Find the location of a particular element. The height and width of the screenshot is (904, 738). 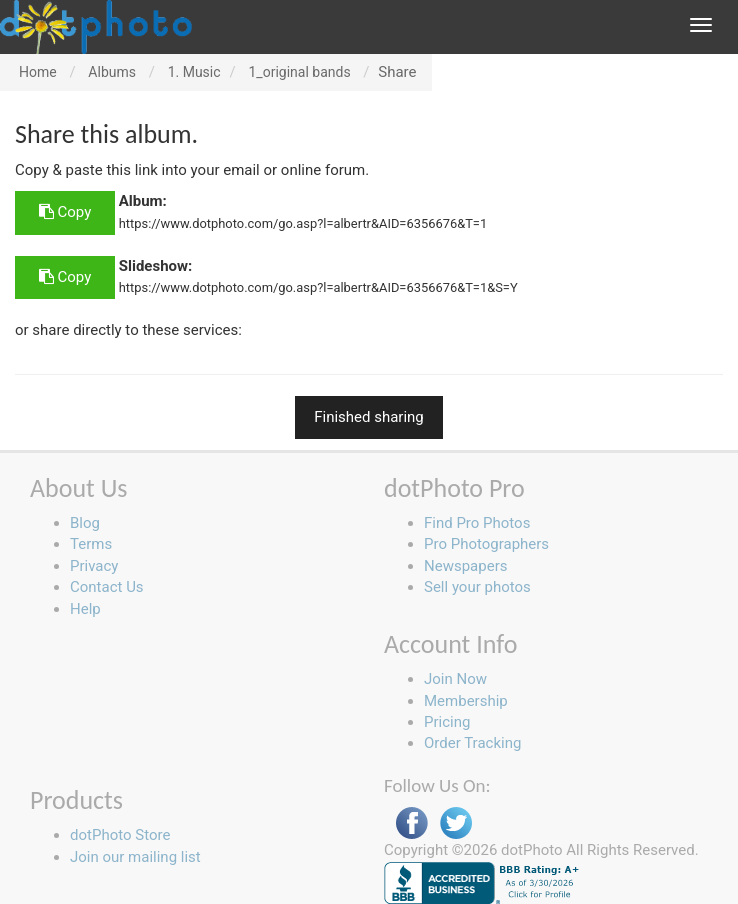

Join our mailing list is located at coordinates (135, 857).